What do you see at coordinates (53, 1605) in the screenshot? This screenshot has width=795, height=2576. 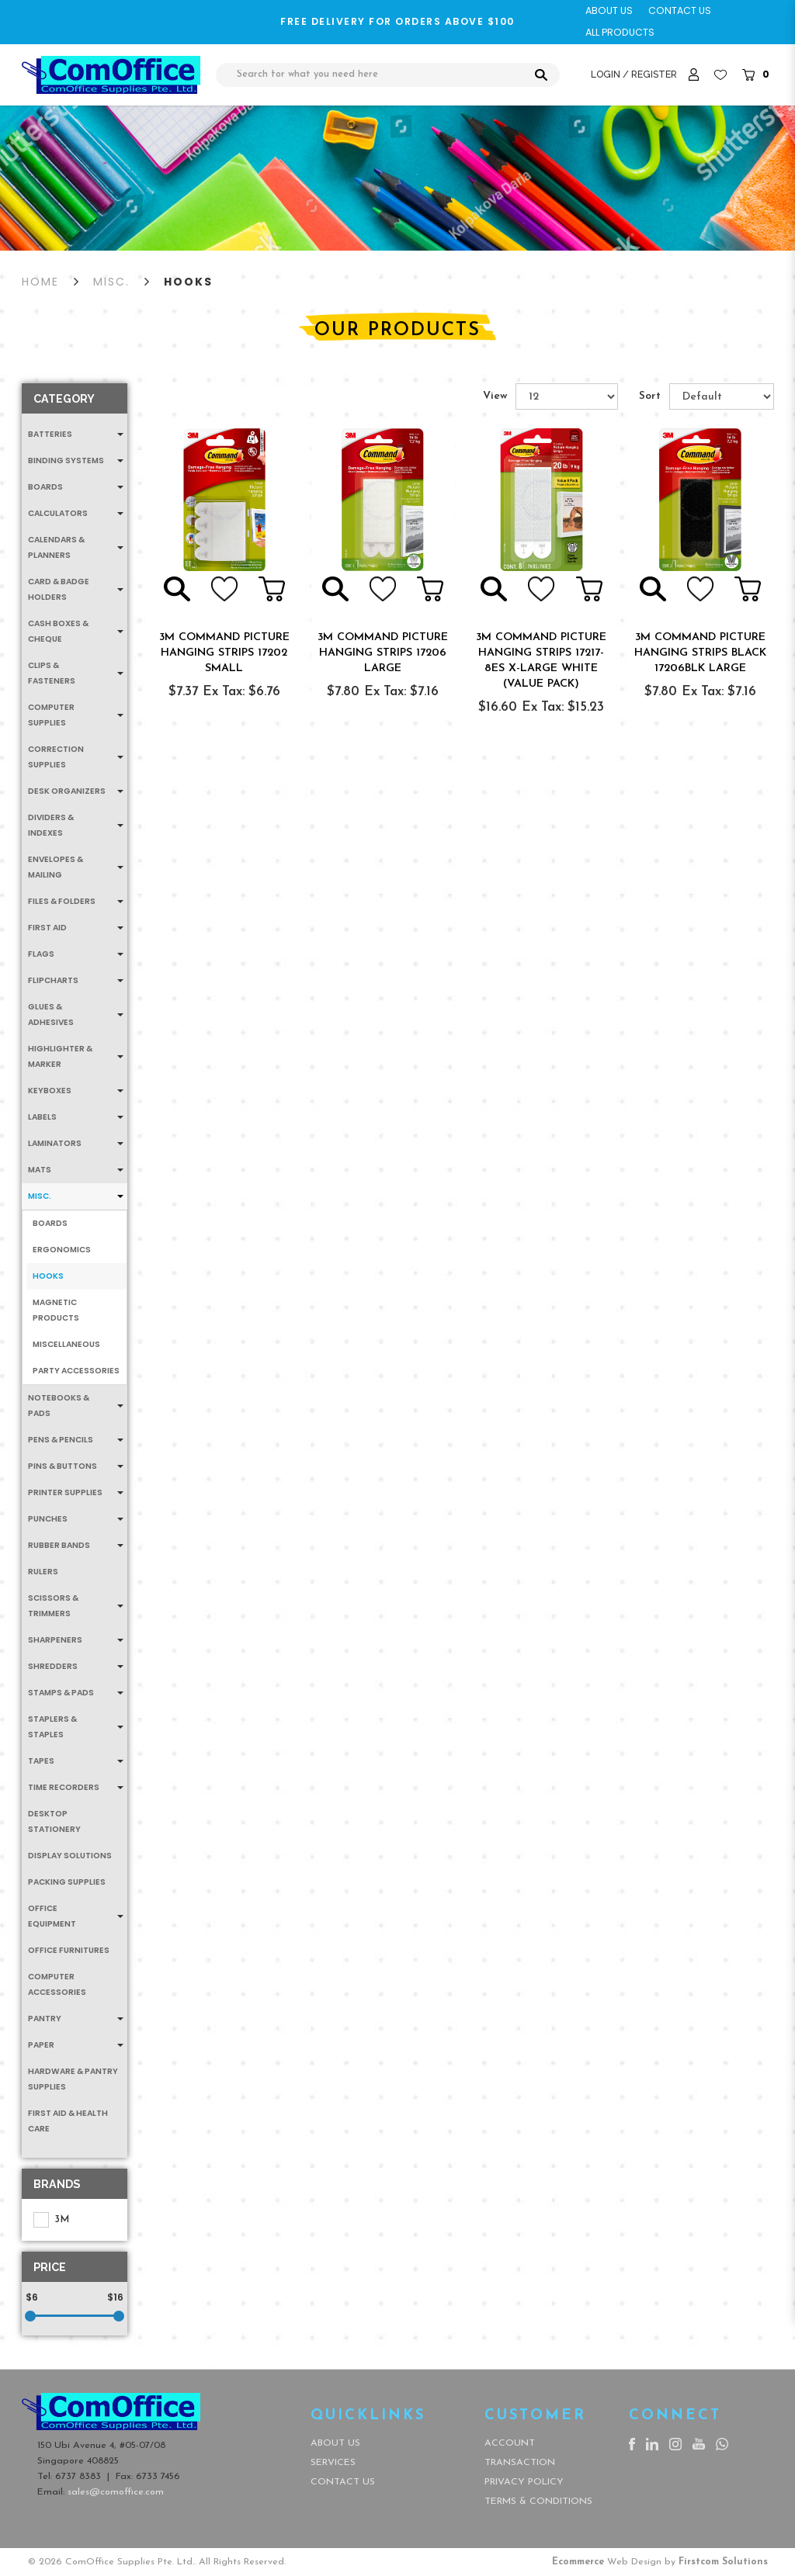 I see `Scissors & Trimmers` at bounding box center [53, 1605].